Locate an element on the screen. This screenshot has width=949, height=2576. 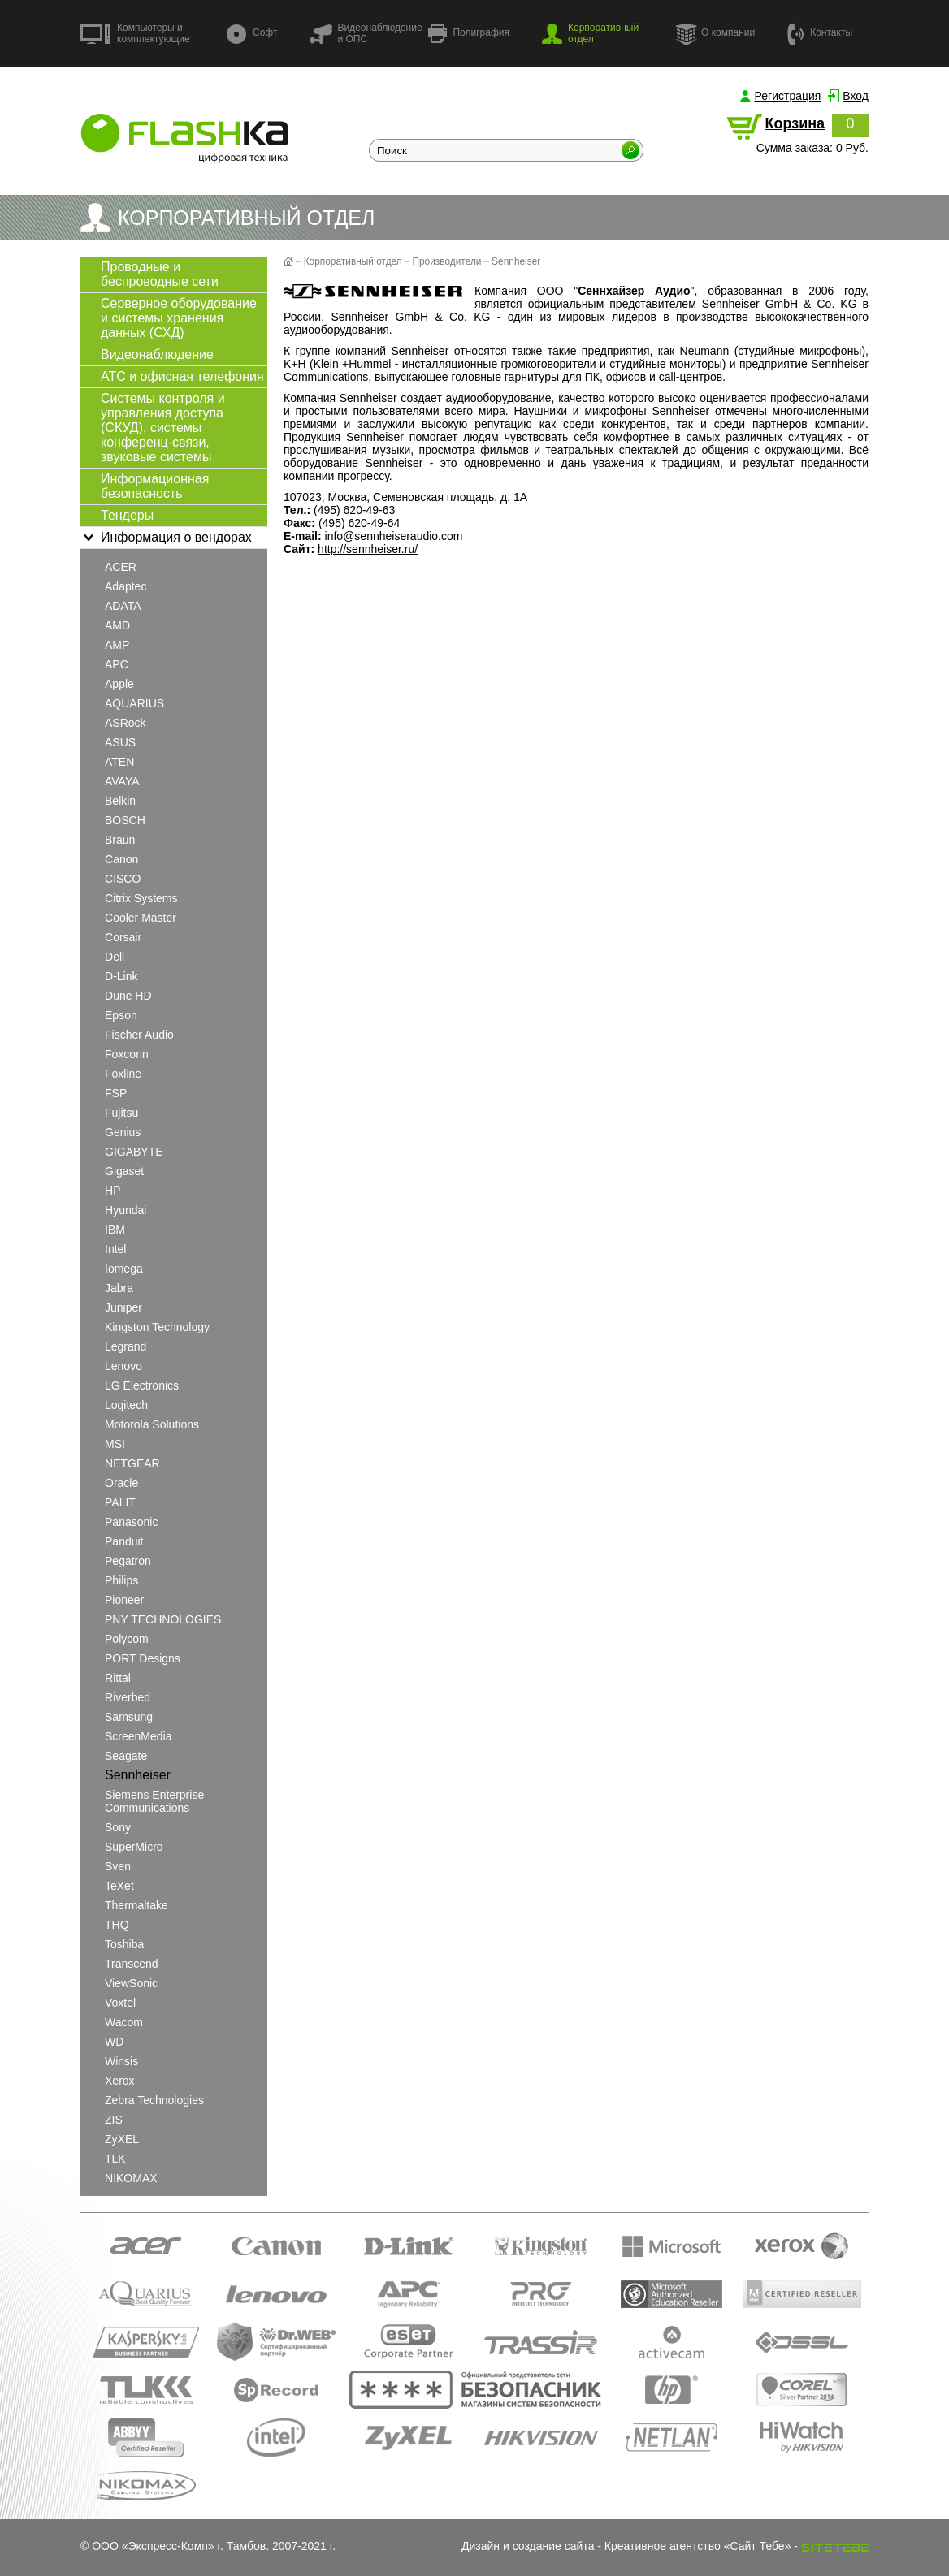
AVAYA is located at coordinates (122, 781).